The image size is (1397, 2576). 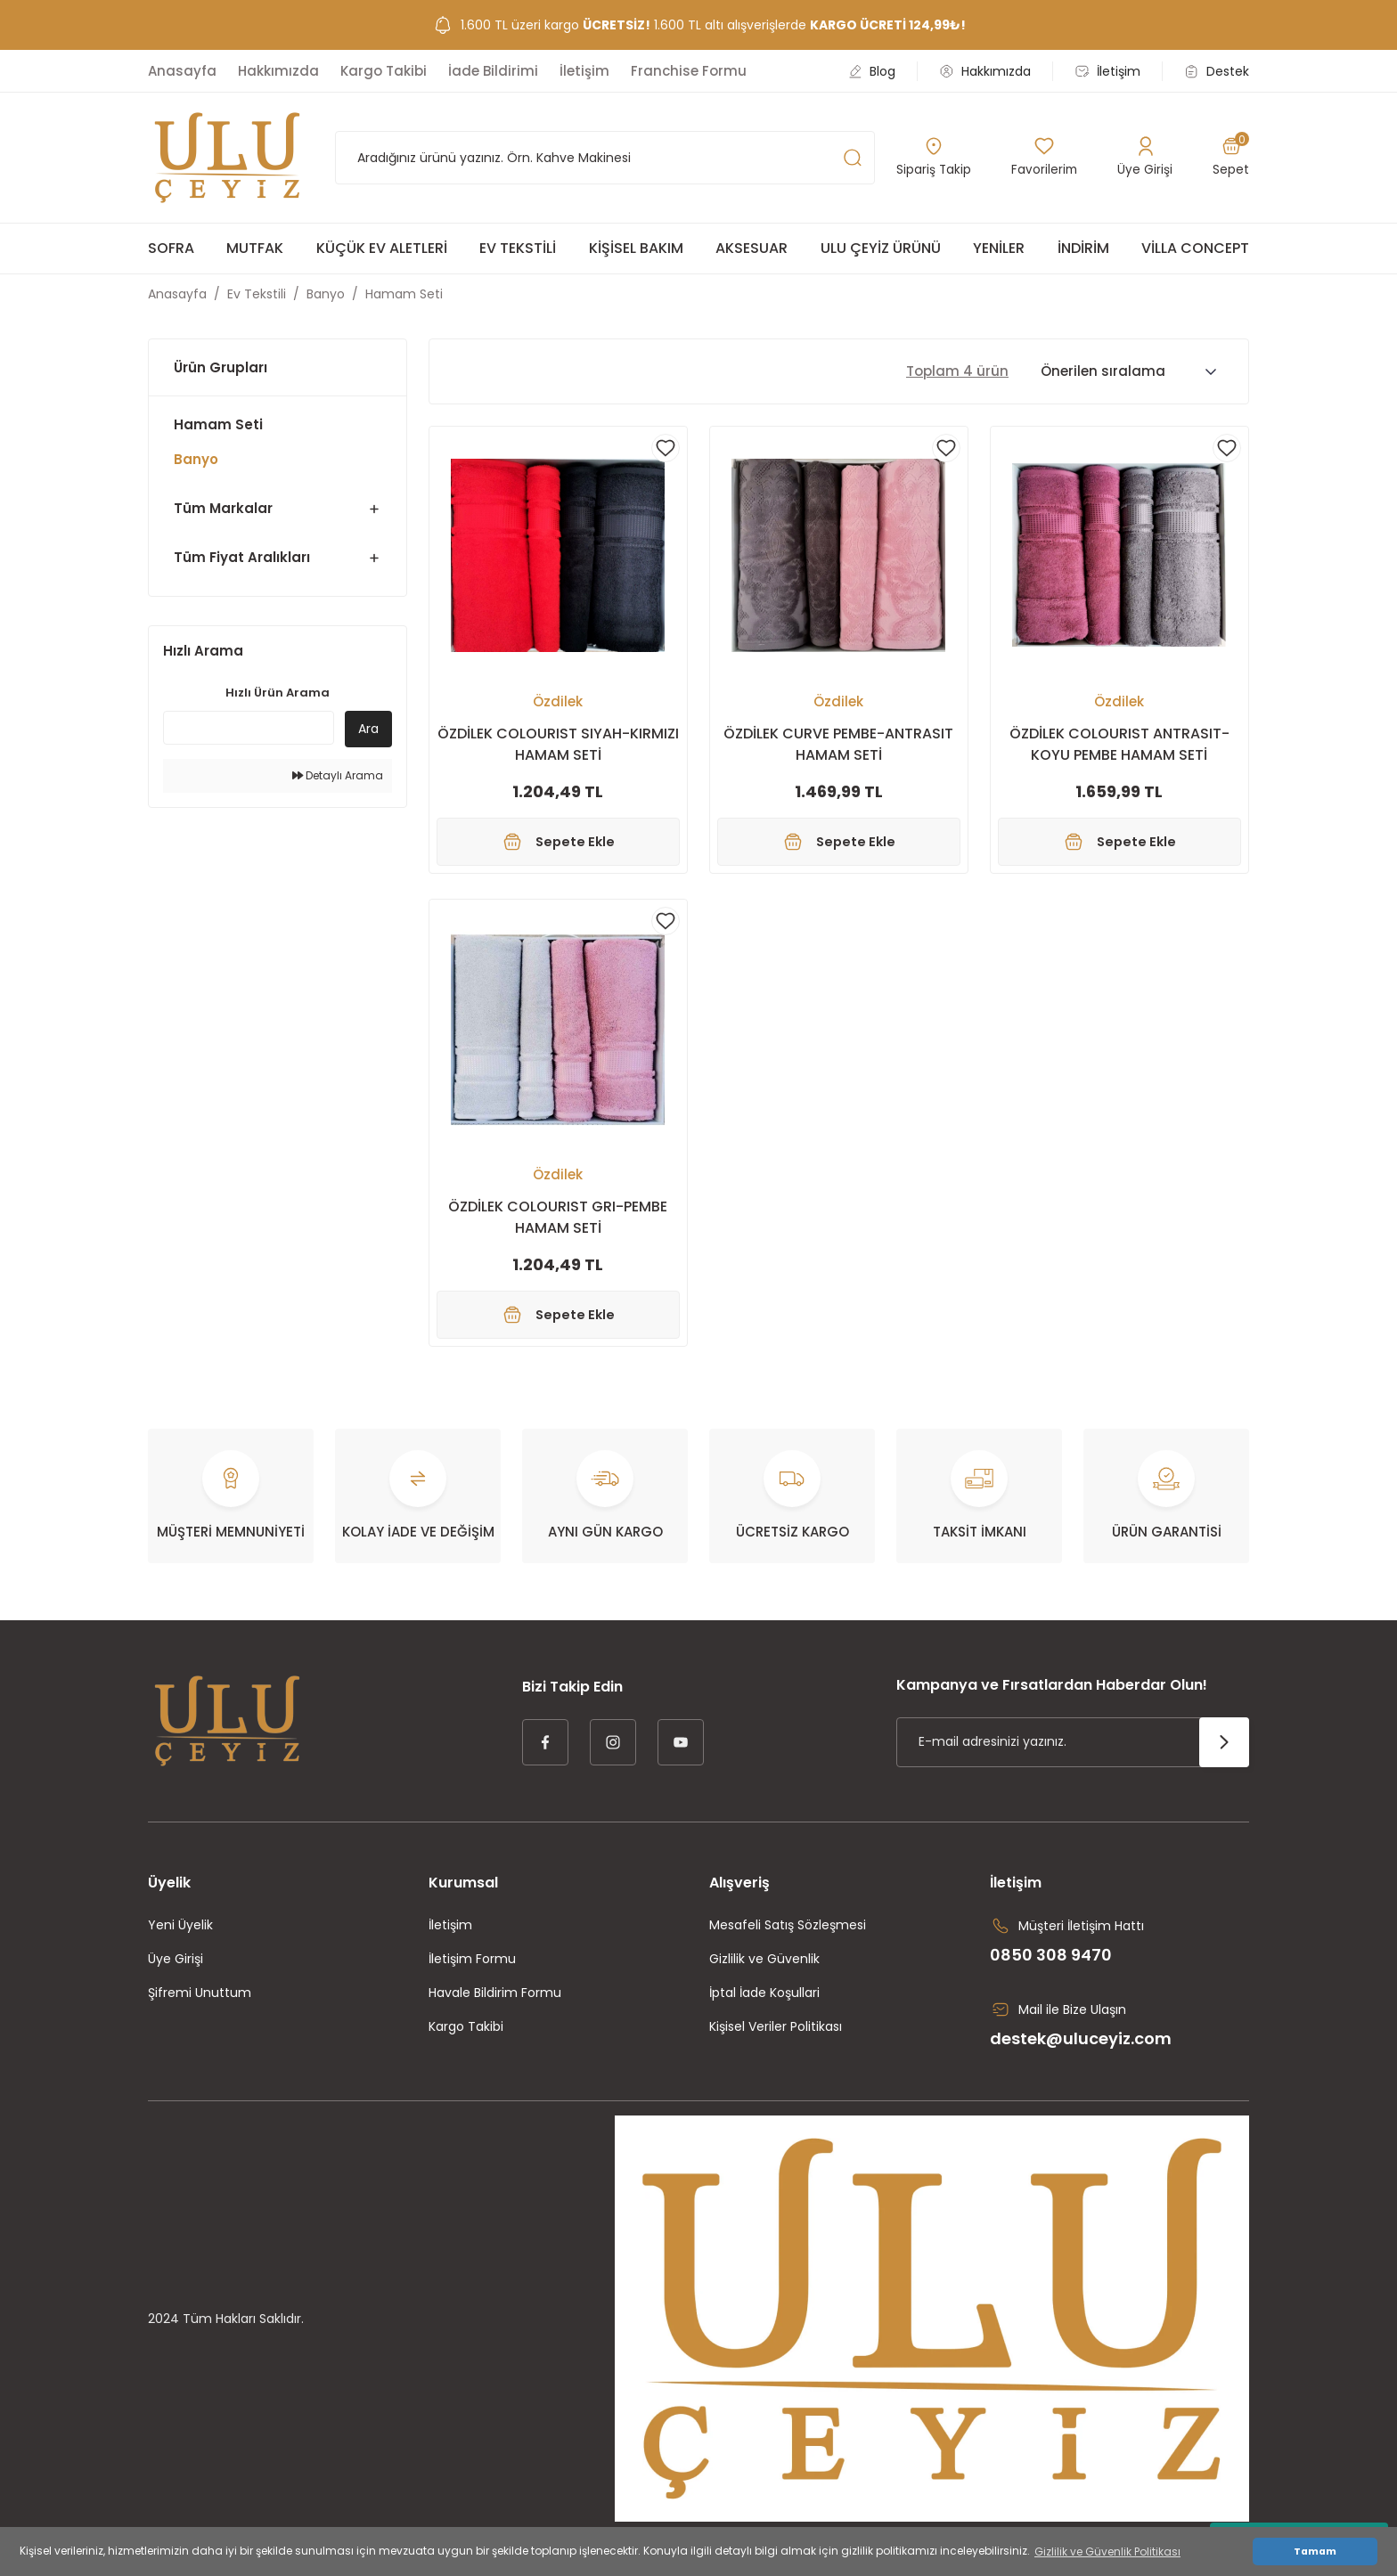 I want to click on [Add To Favorites], so click(x=665, y=448).